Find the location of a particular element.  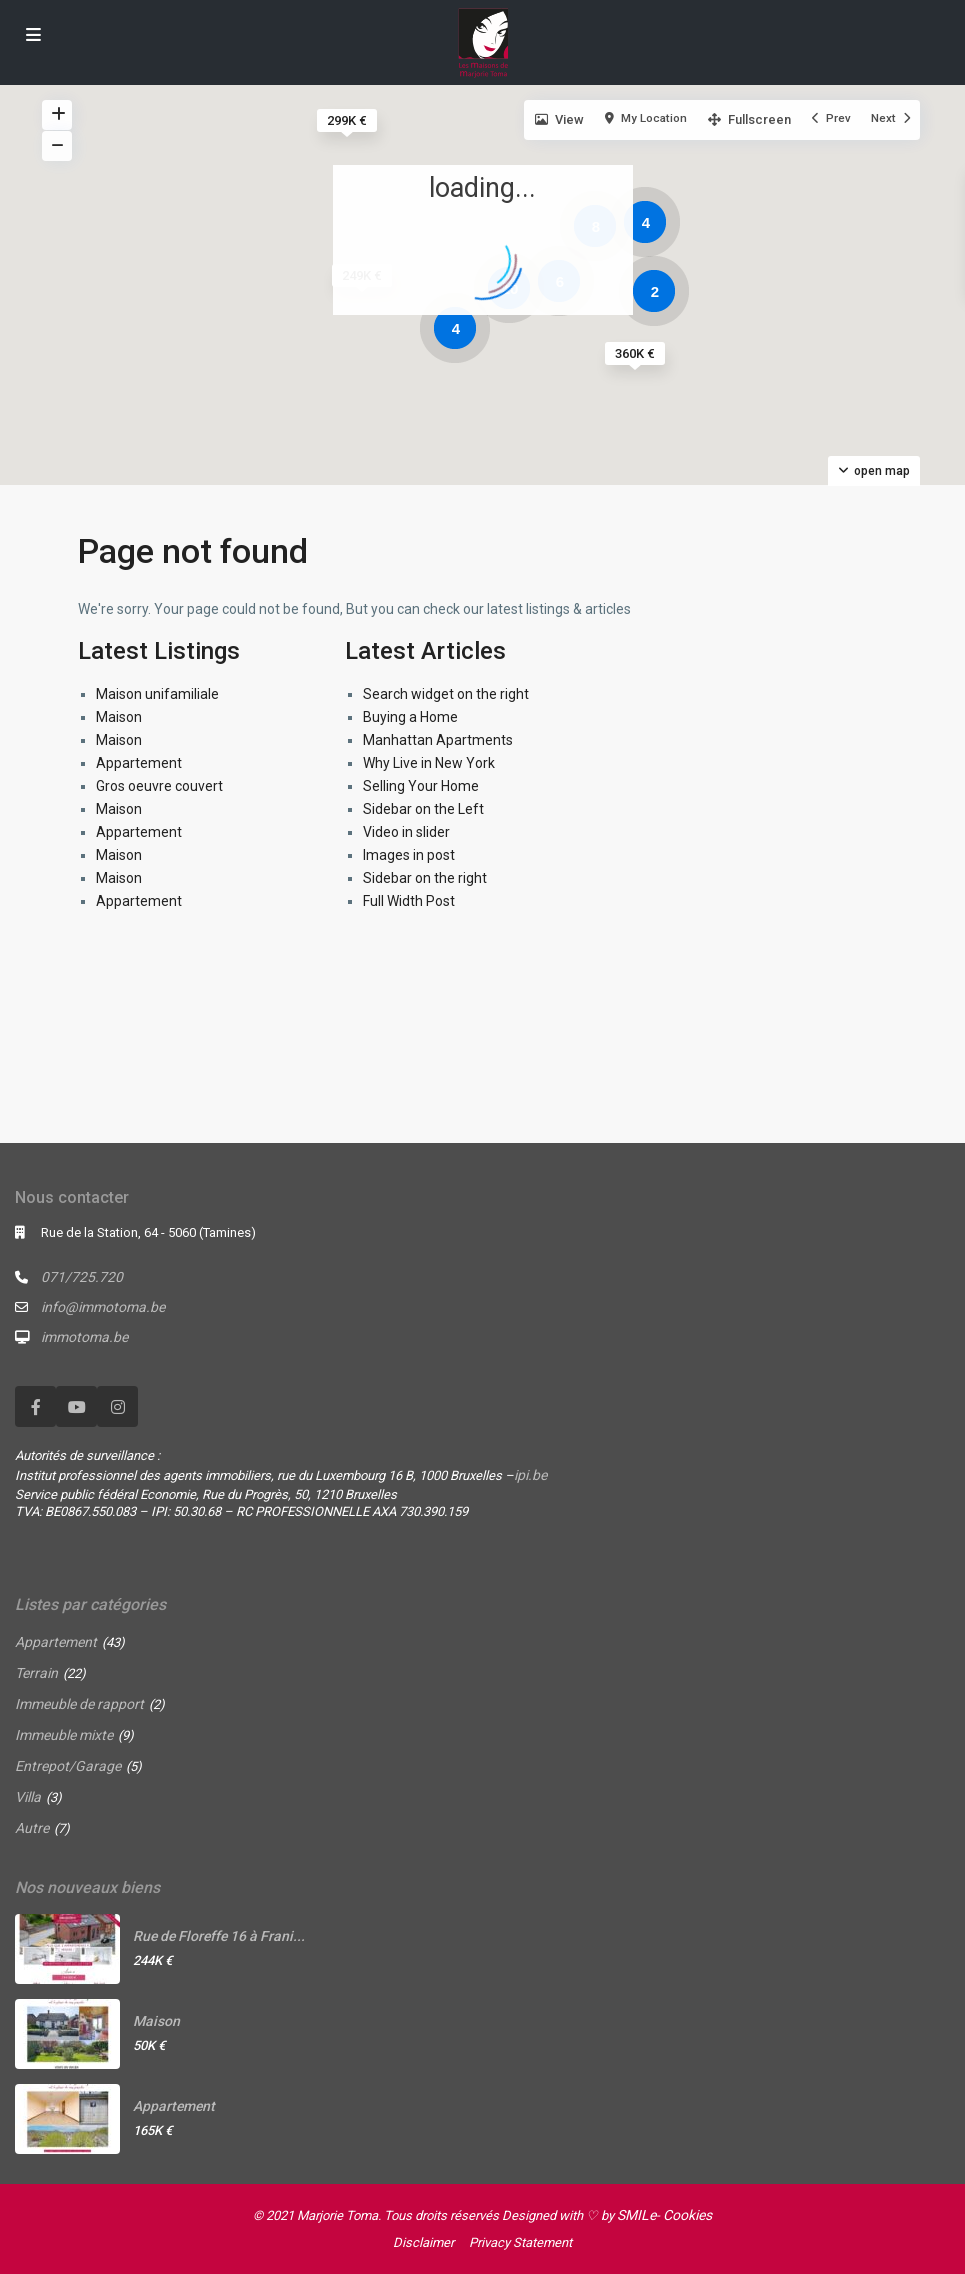

ipi.be is located at coordinates (530, 1475).